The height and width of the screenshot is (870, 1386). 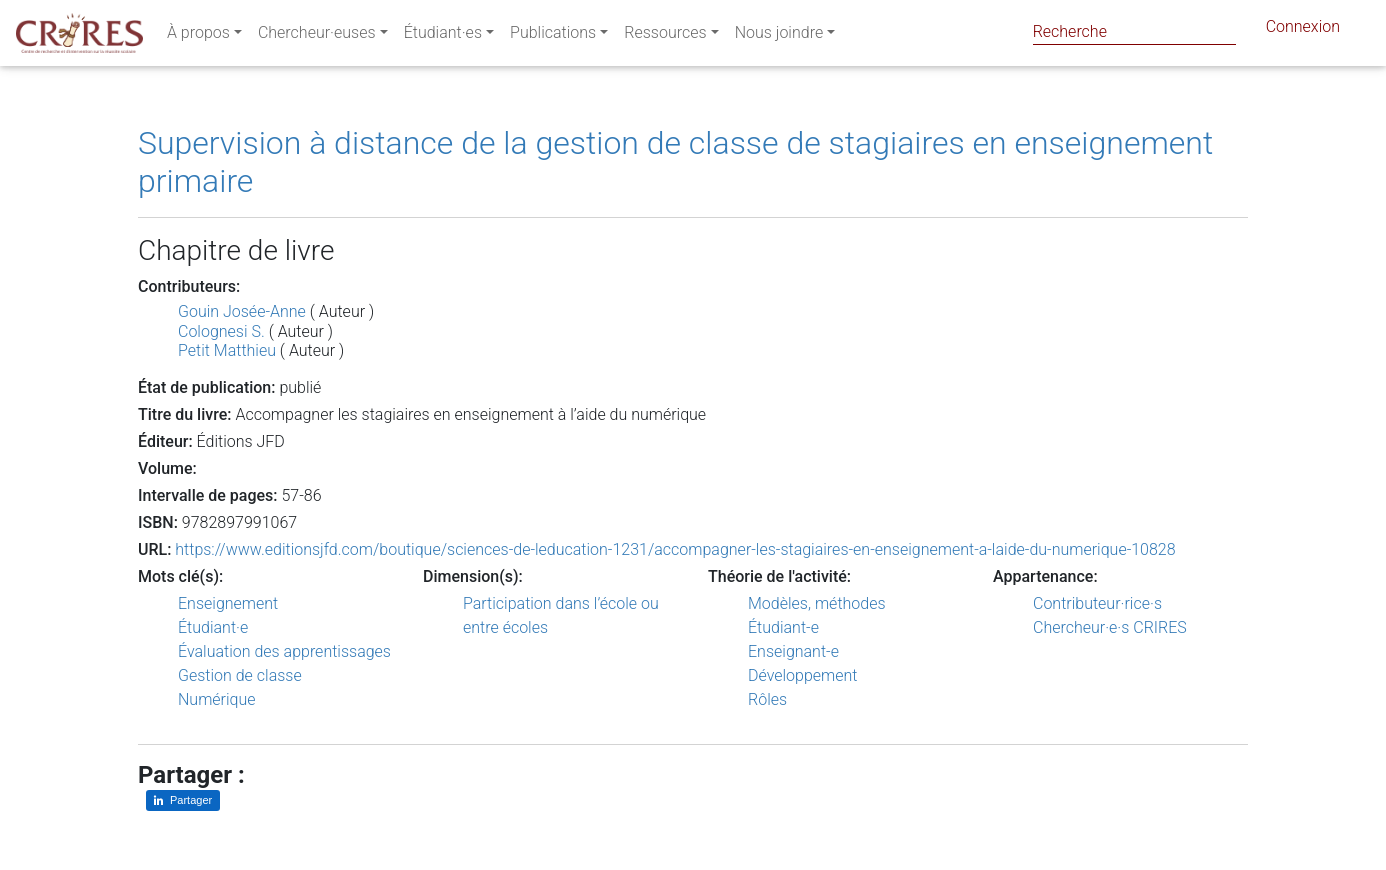 I want to click on Gouin Josée-Anne, so click(x=242, y=311).